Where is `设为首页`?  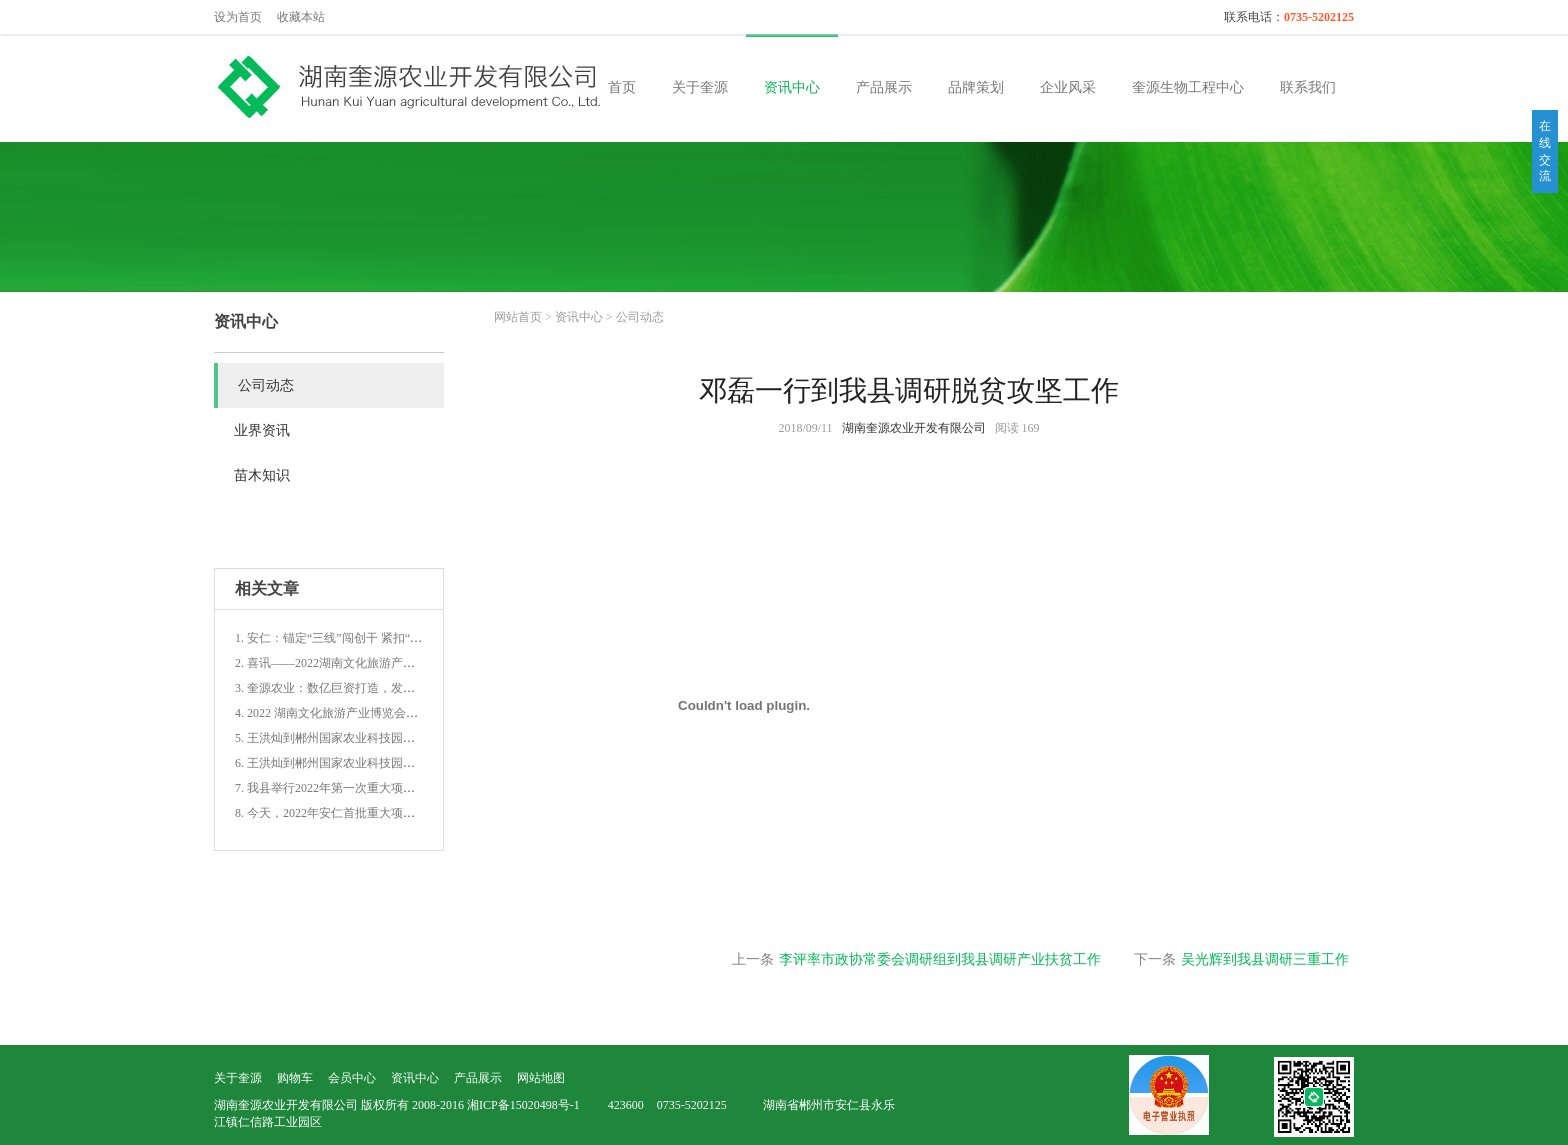
设为首页 is located at coordinates (238, 17).